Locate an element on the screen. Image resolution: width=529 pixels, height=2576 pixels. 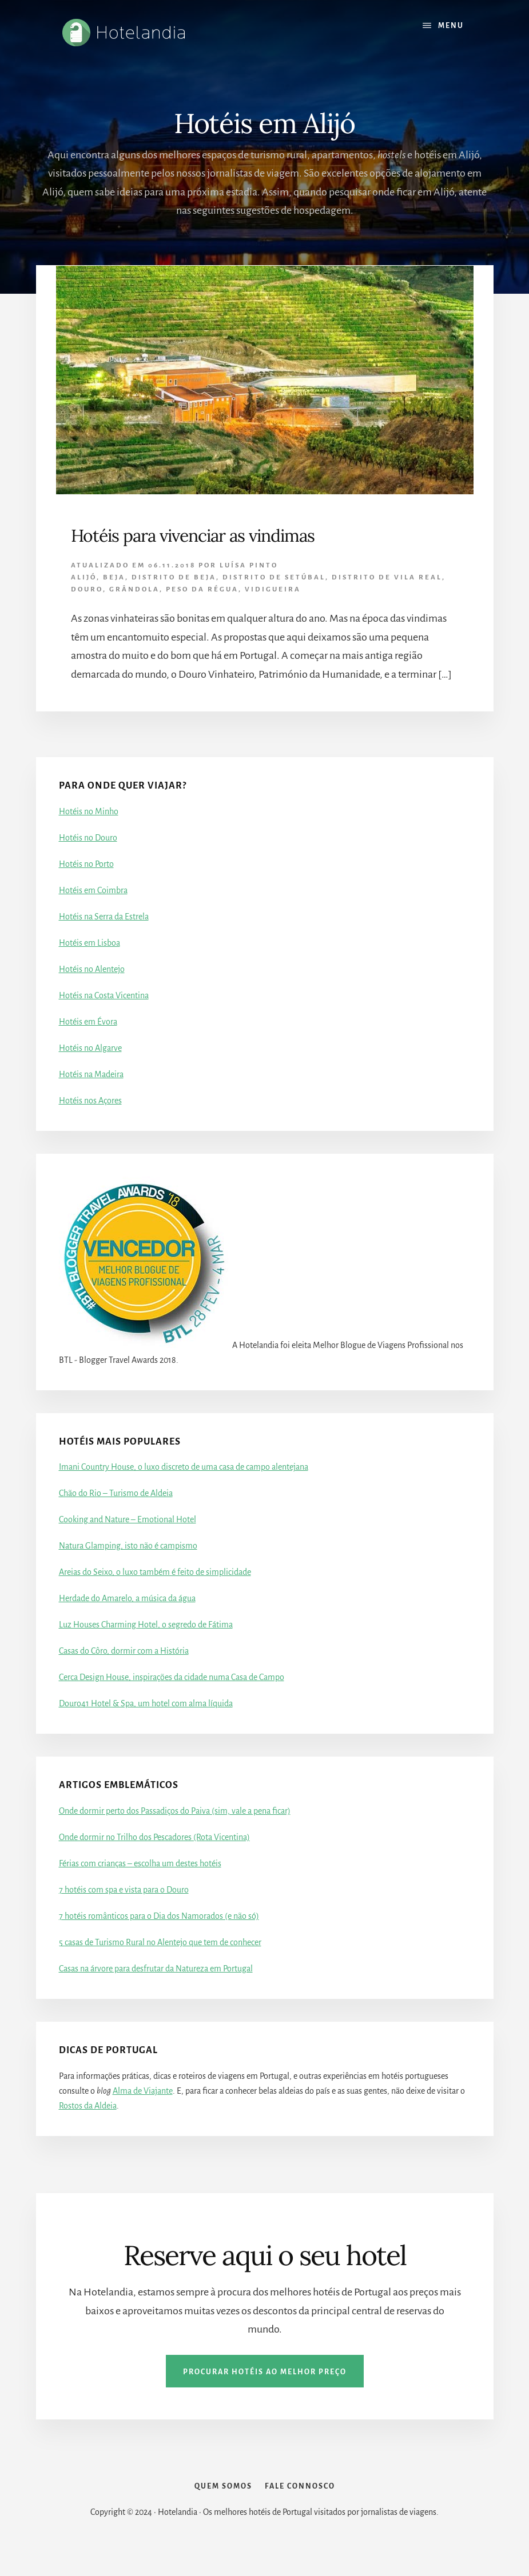
Menu is located at coordinates (451, 26).